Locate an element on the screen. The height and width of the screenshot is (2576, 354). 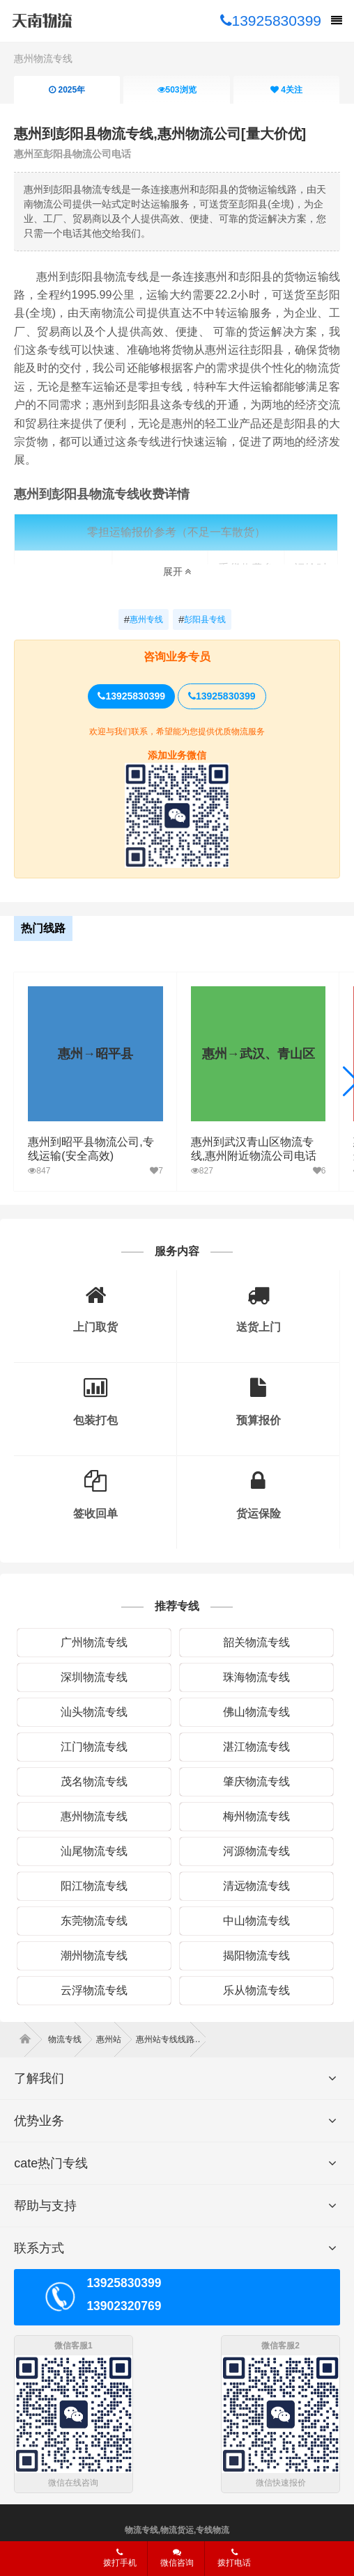
物流专线,物流货运,专线物流 is located at coordinates (177, 2530).